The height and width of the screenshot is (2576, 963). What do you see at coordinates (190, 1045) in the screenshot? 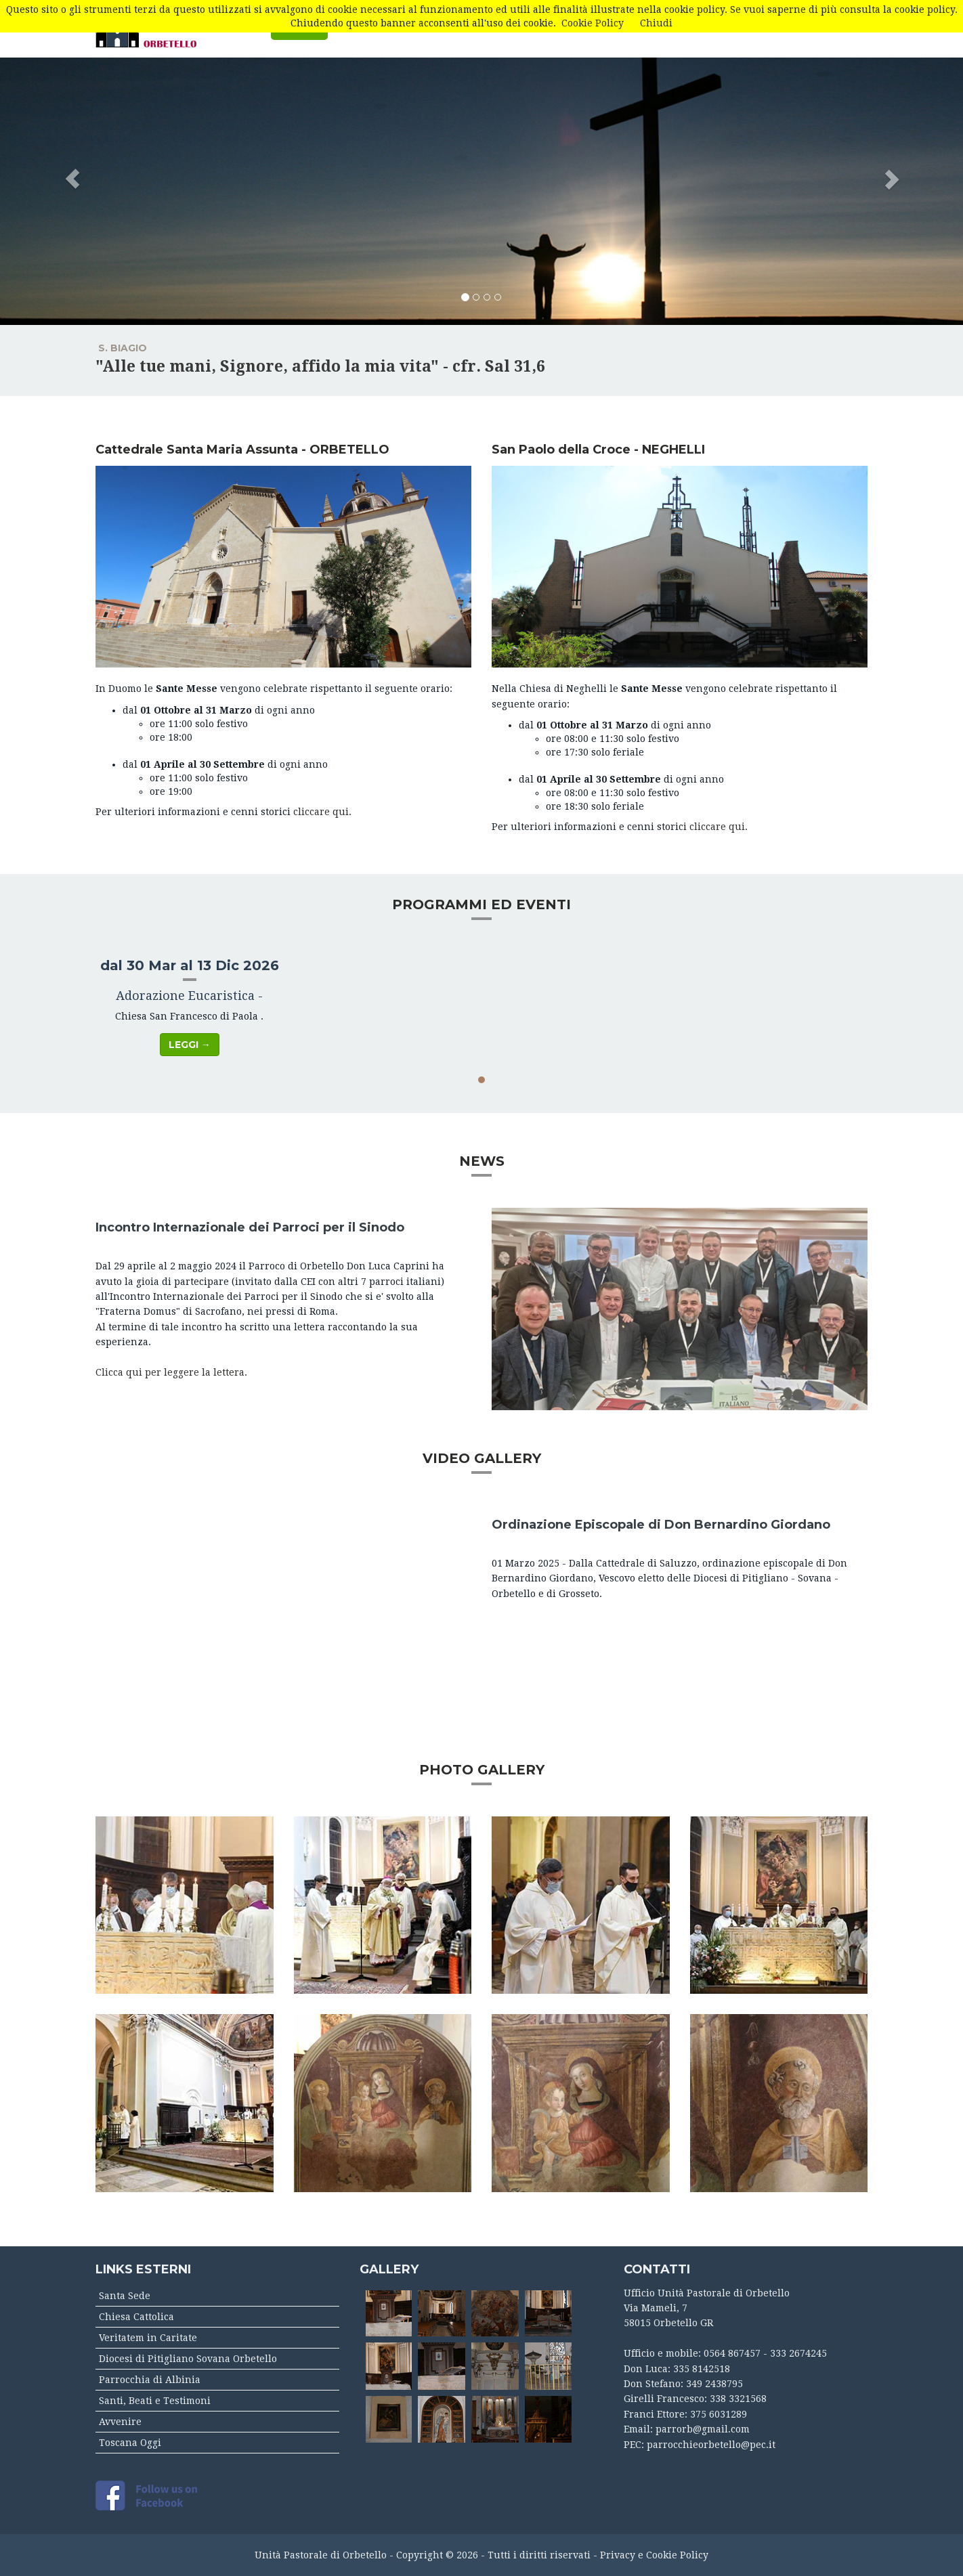
I see `Leggi → [button]` at bounding box center [190, 1045].